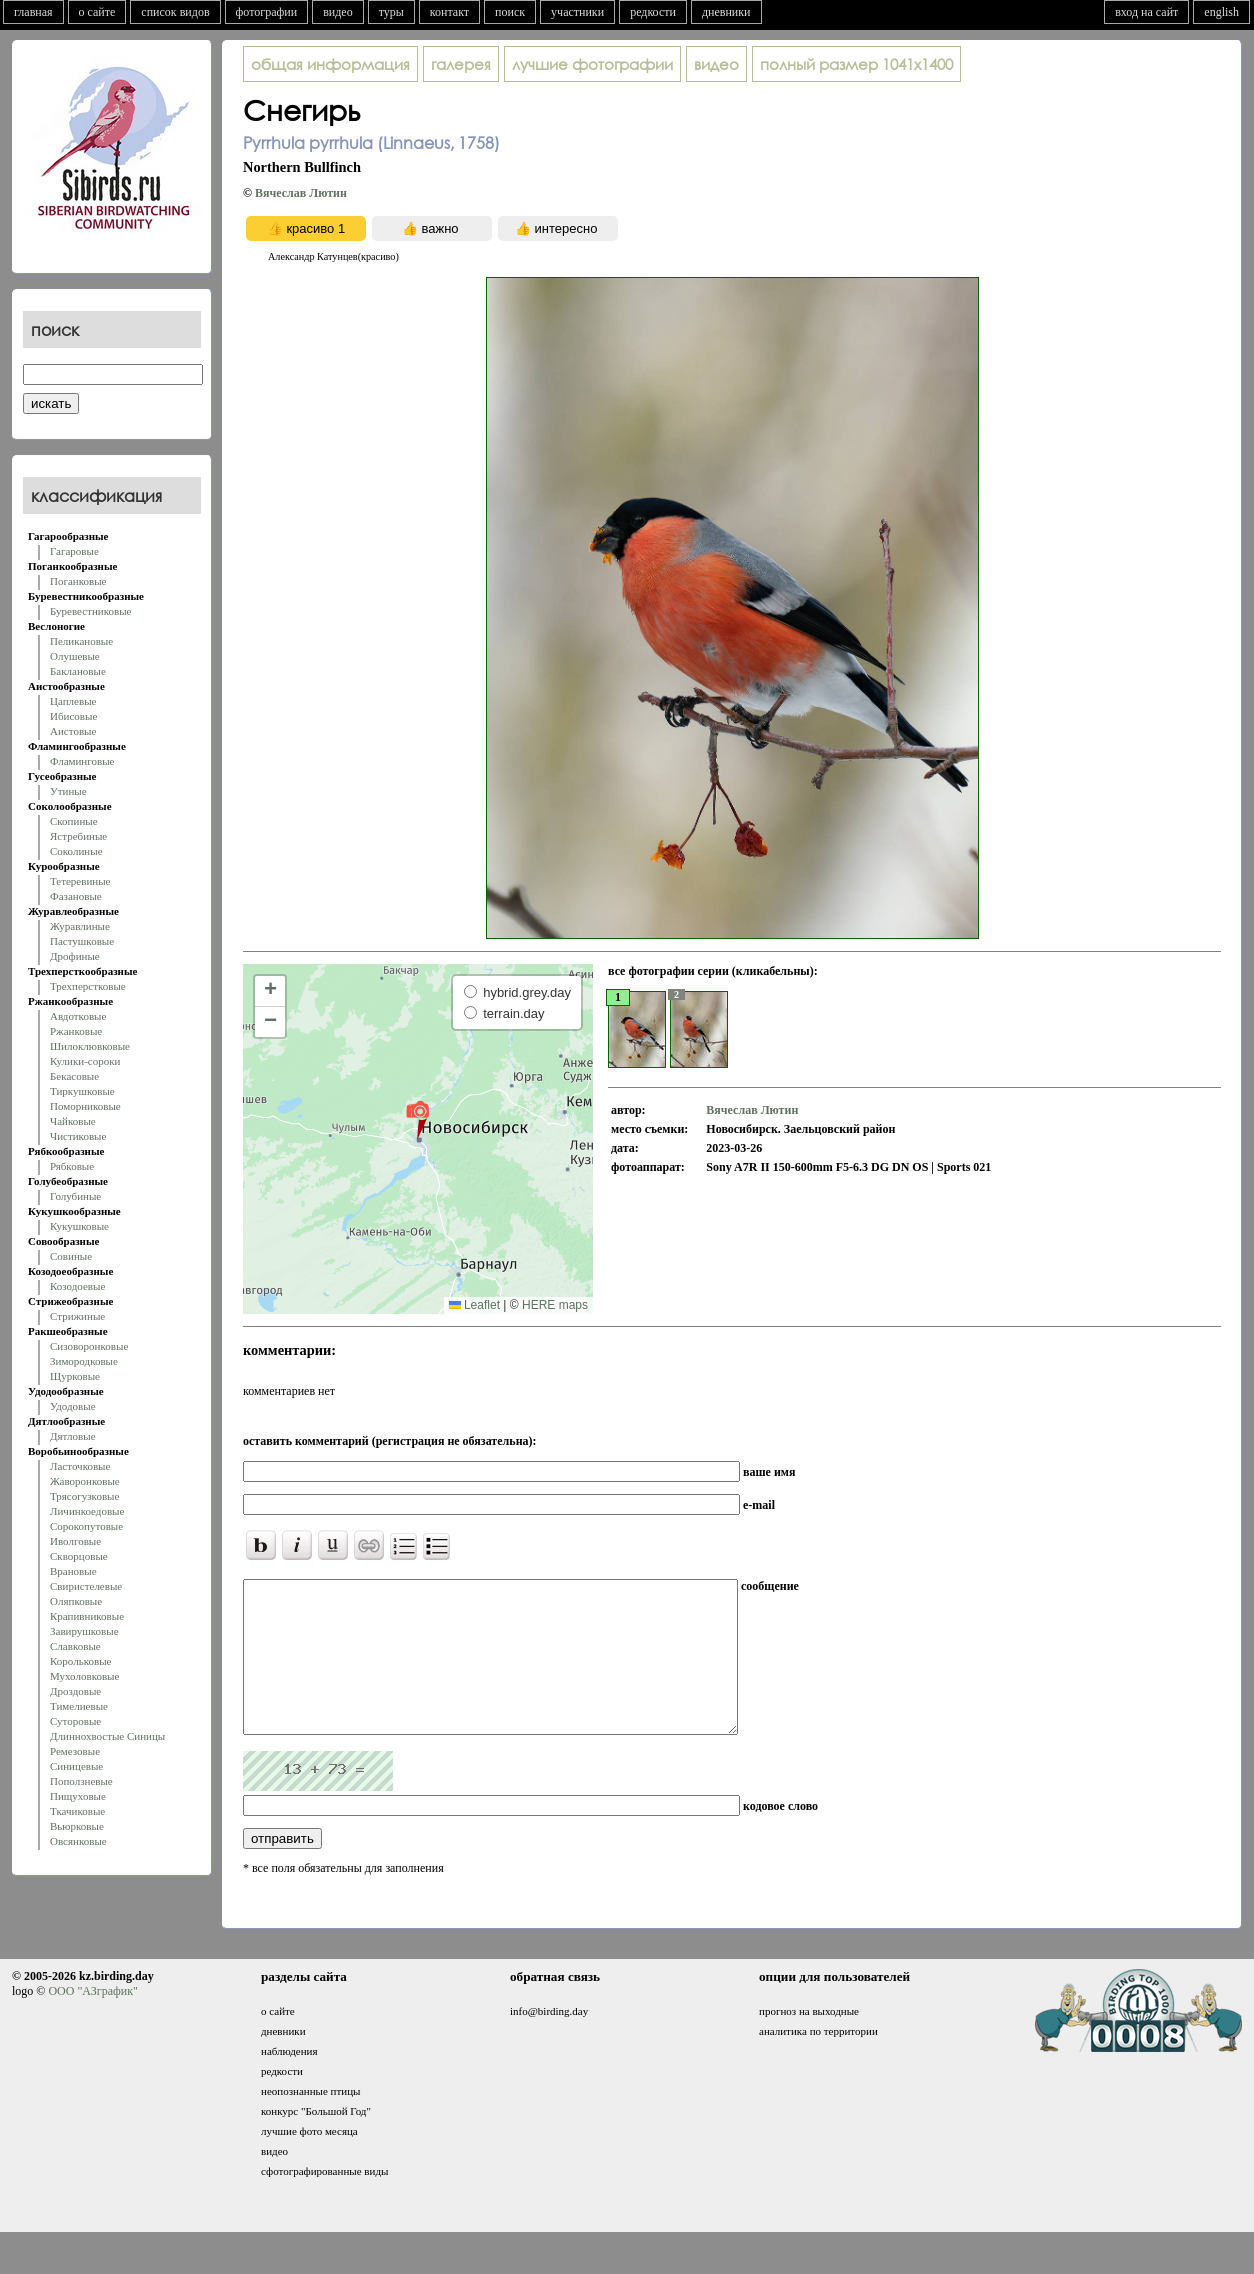 Image resolution: width=1254 pixels, height=2274 pixels. What do you see at coordinates (78, 1016) in the screenshot?
I see `Авдотковые` at bounding box center [78, 1016].